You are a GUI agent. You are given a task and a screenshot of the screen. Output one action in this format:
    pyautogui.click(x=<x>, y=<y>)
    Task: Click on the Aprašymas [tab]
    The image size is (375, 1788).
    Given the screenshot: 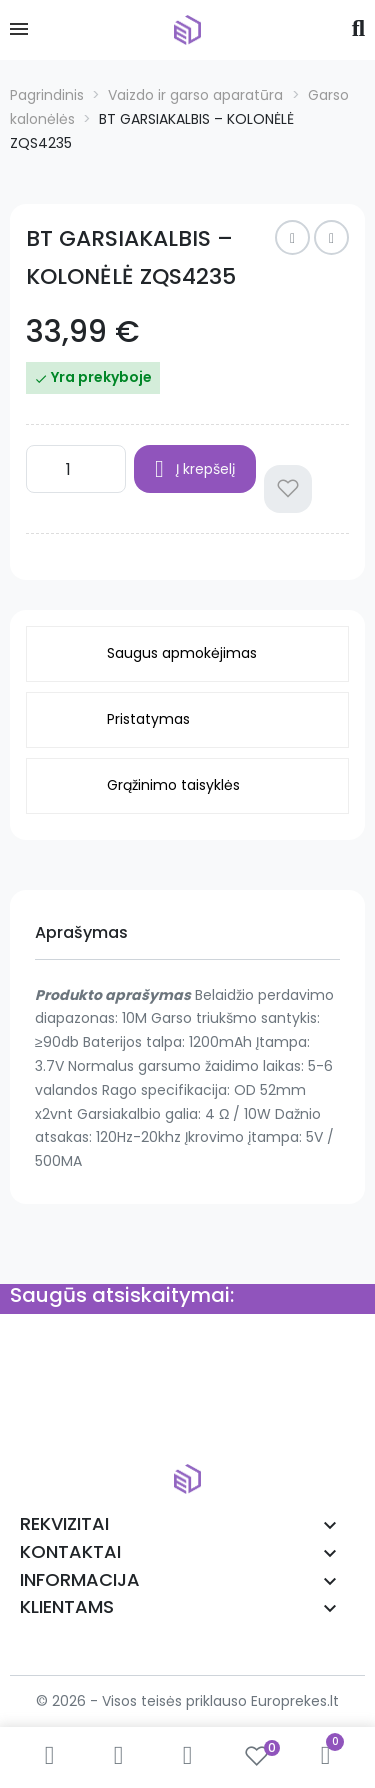 What is the action you would take?
    pyautogui.click(x=81, y=932)
    